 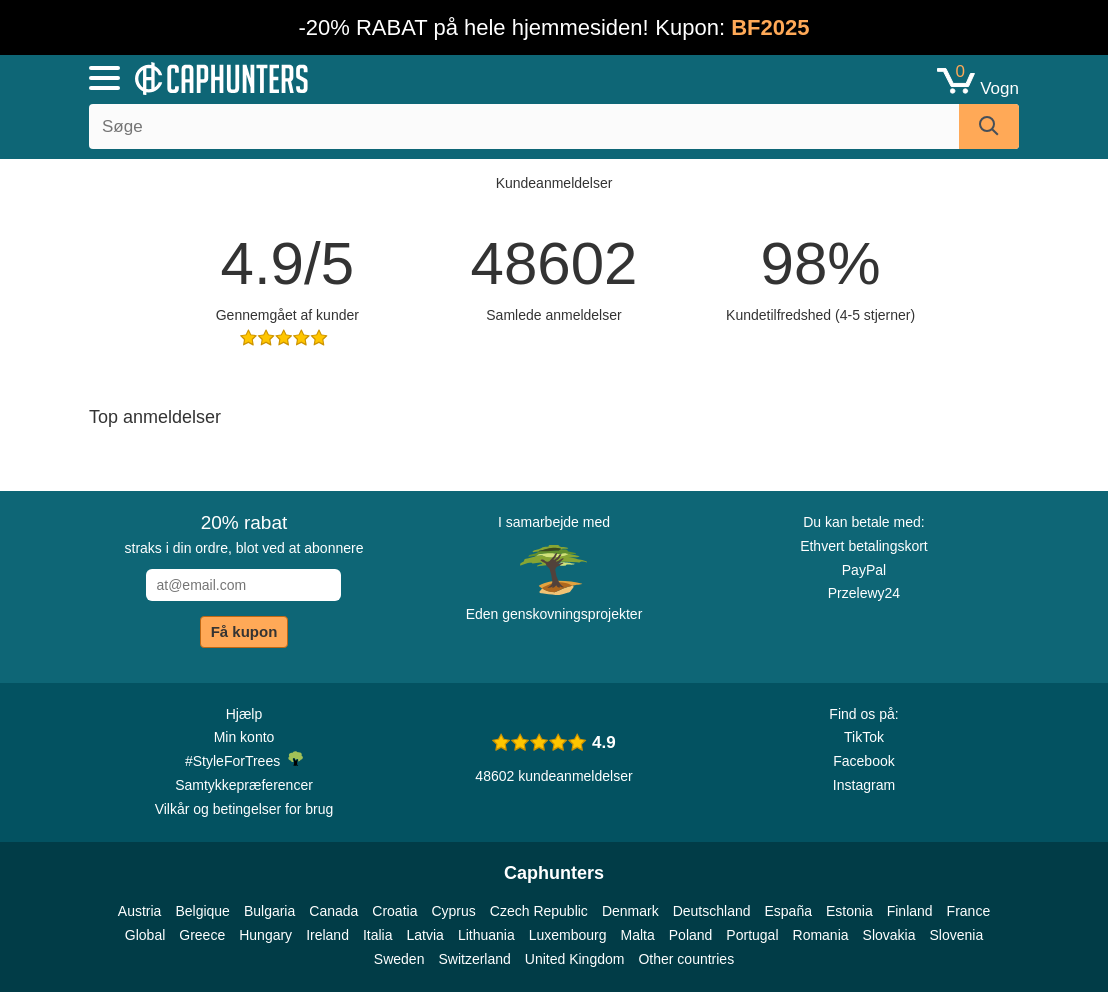 What do you see at coordinates (474, 959) in the screenshot?
I see `Switzerland` at bounding box center [474, 959].